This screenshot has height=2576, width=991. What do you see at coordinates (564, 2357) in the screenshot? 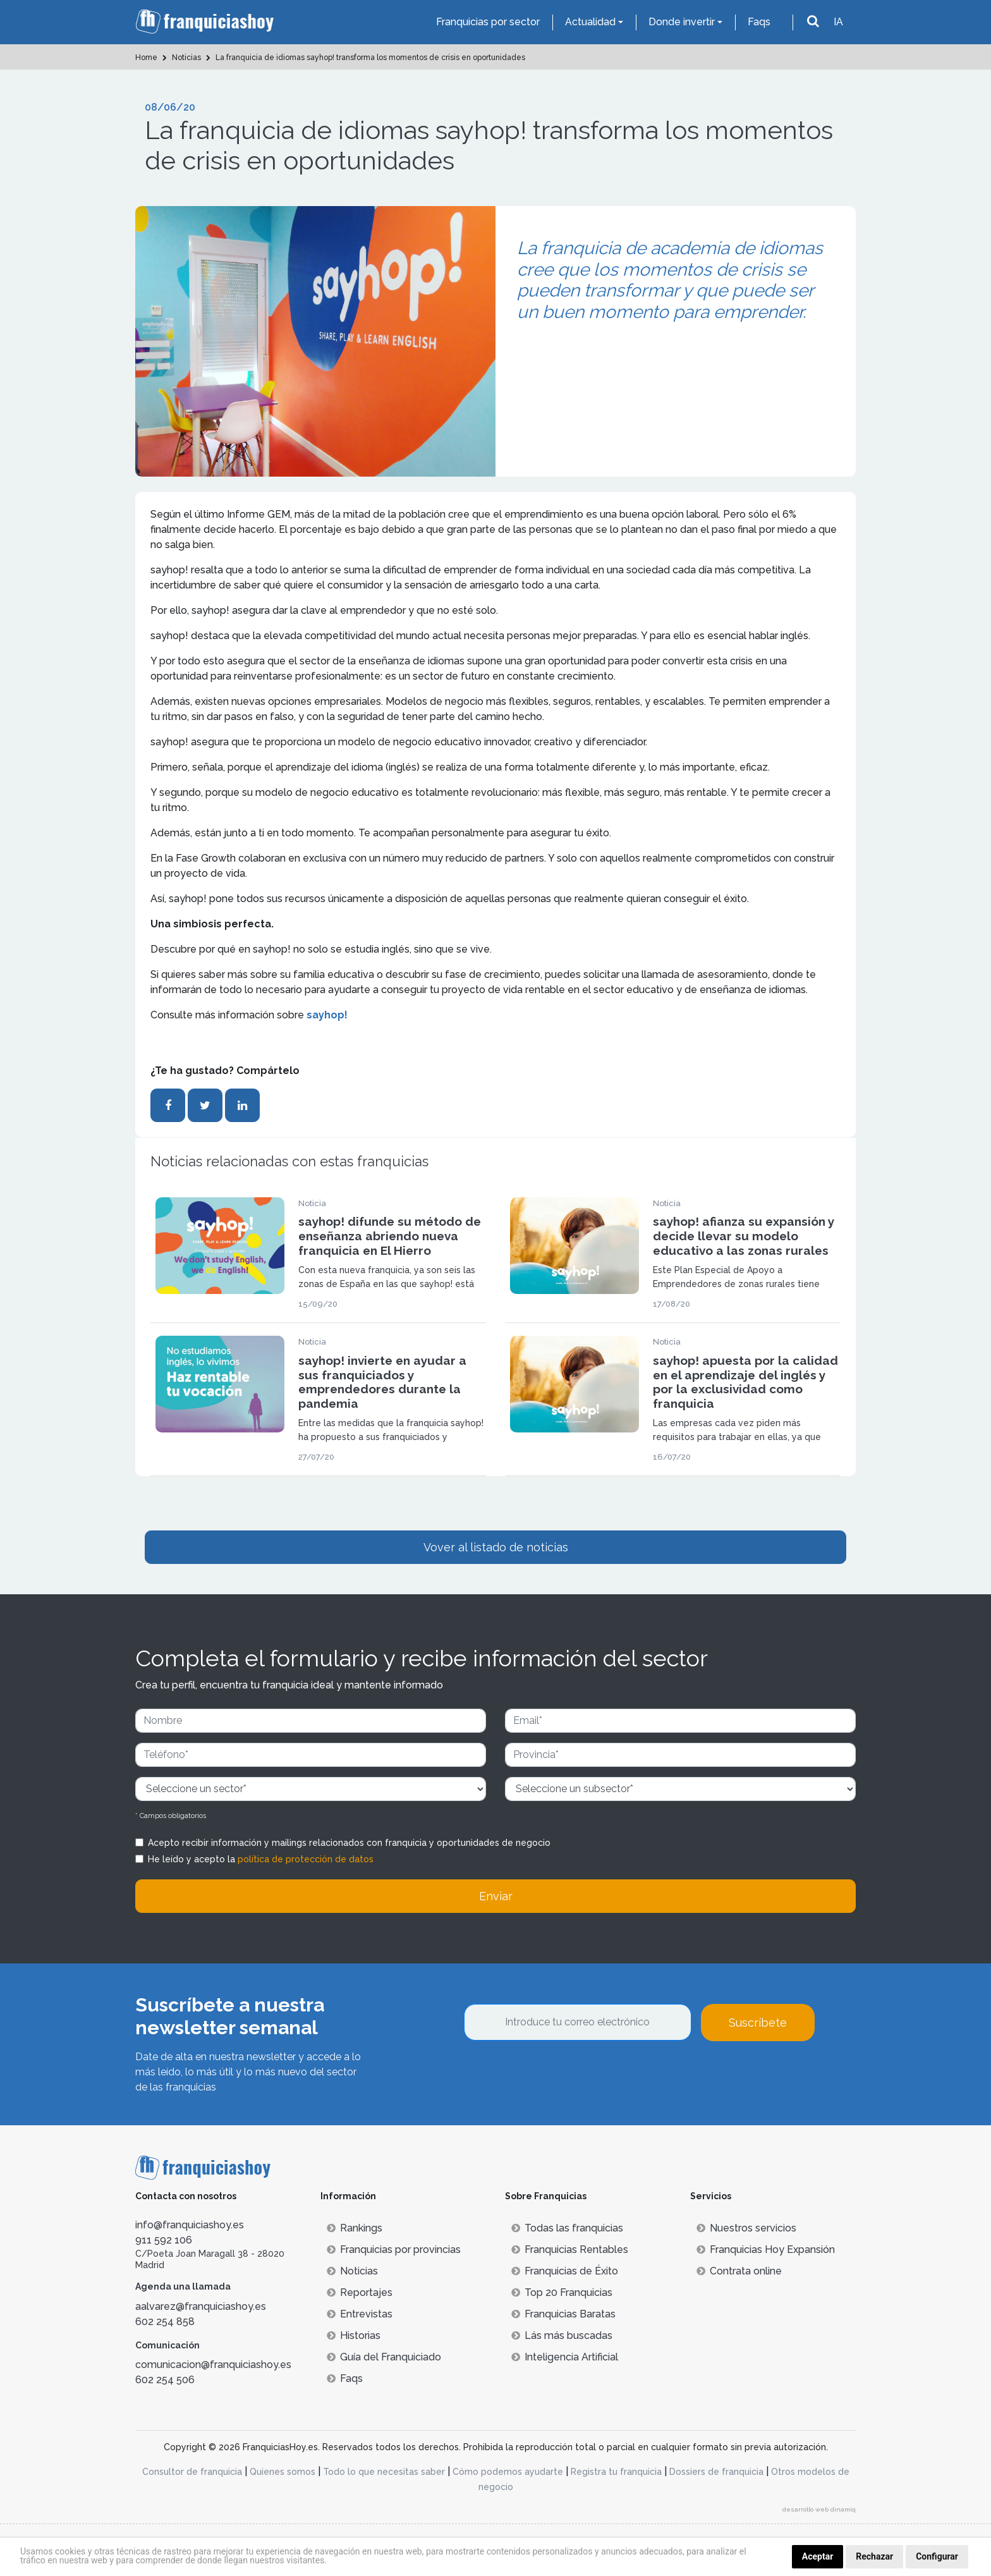
I see `Inteligencia Artificial` at bounding box center [564, 2357].